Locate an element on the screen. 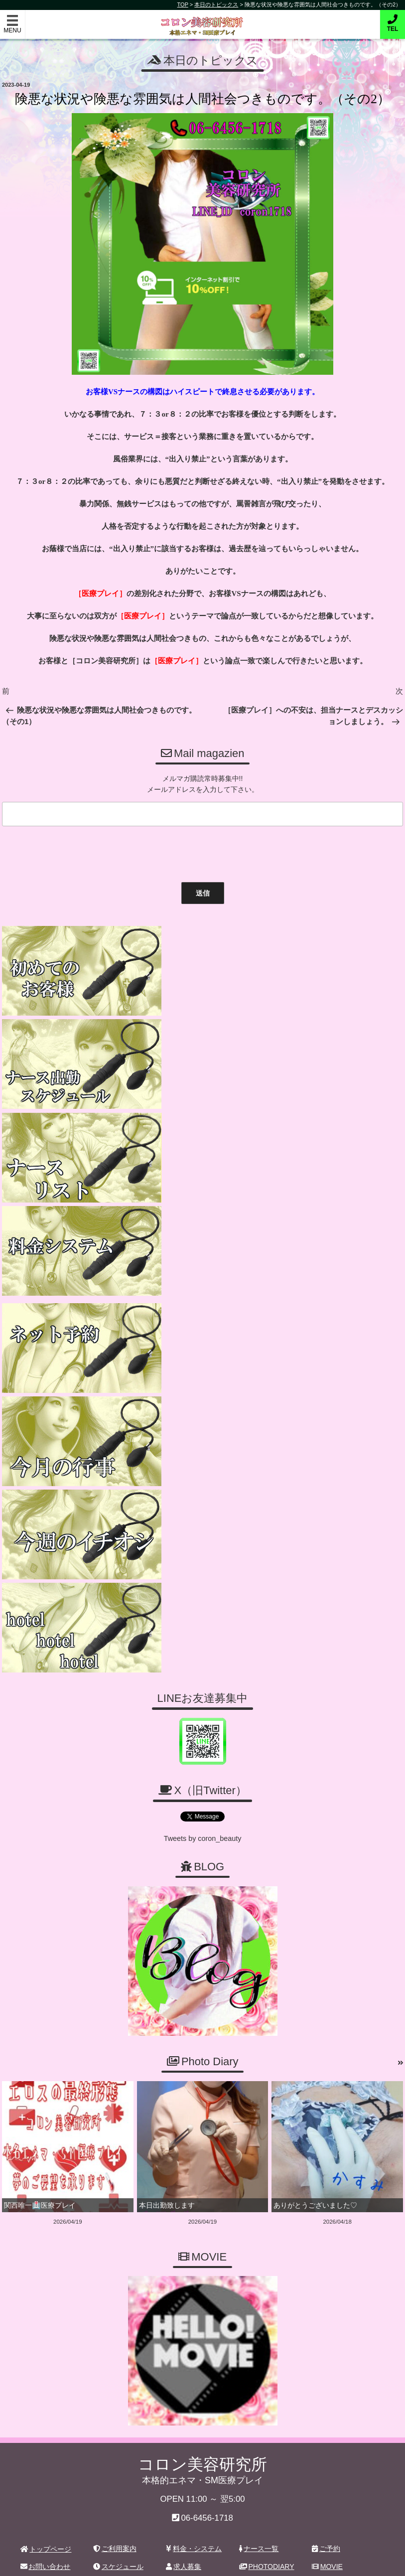 This screenshot has height=2576, width=405. コロン美容研究所 is located at coordinates (202, 19).